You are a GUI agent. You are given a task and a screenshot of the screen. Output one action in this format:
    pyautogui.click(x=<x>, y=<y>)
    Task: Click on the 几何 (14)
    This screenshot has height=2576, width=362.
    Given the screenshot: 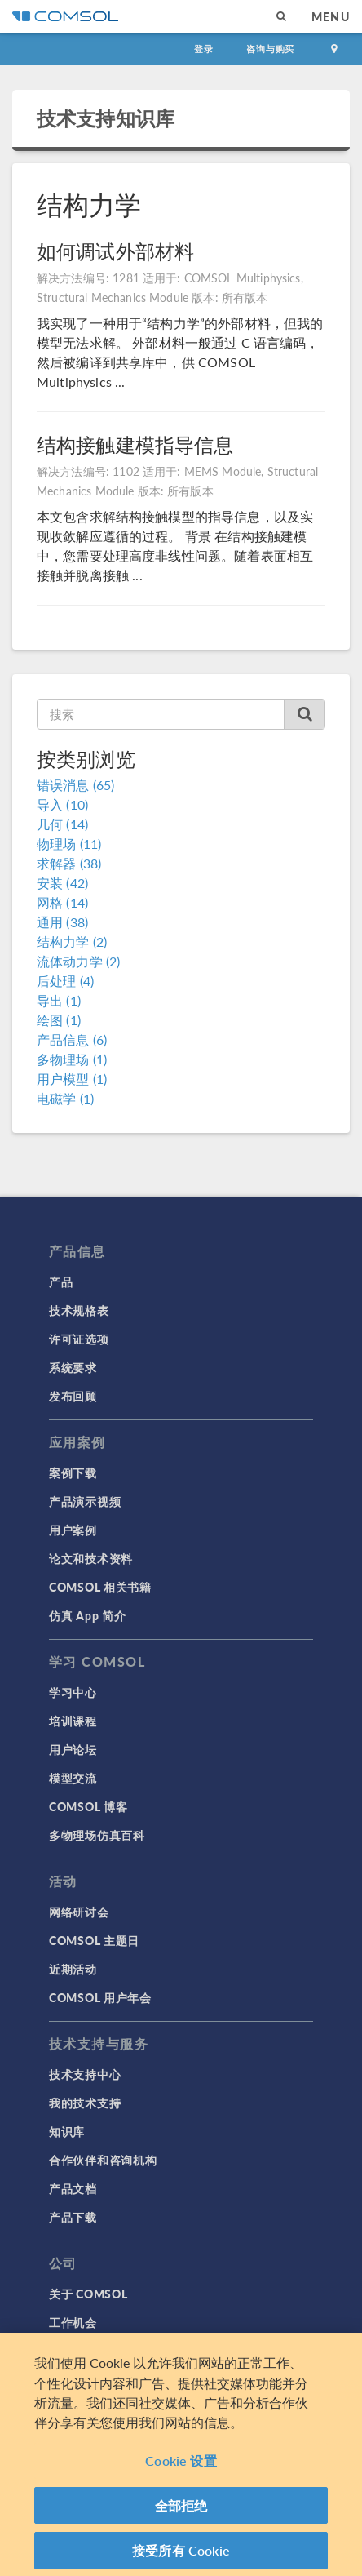 What is the action you would take?
    pyautogui.click(x=62, y=824)
    